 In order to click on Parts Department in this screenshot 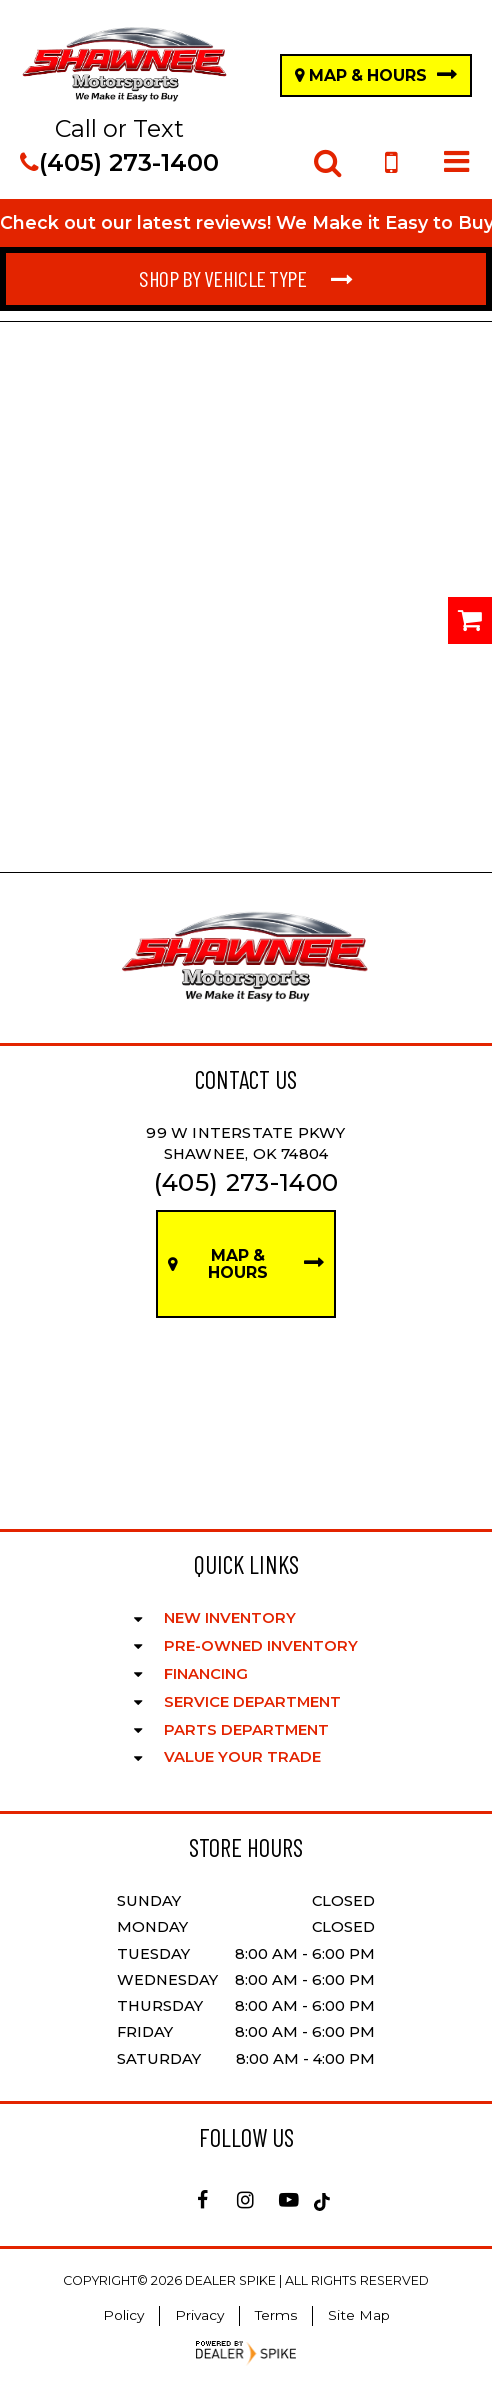, I will do `click(246, 1730)`.